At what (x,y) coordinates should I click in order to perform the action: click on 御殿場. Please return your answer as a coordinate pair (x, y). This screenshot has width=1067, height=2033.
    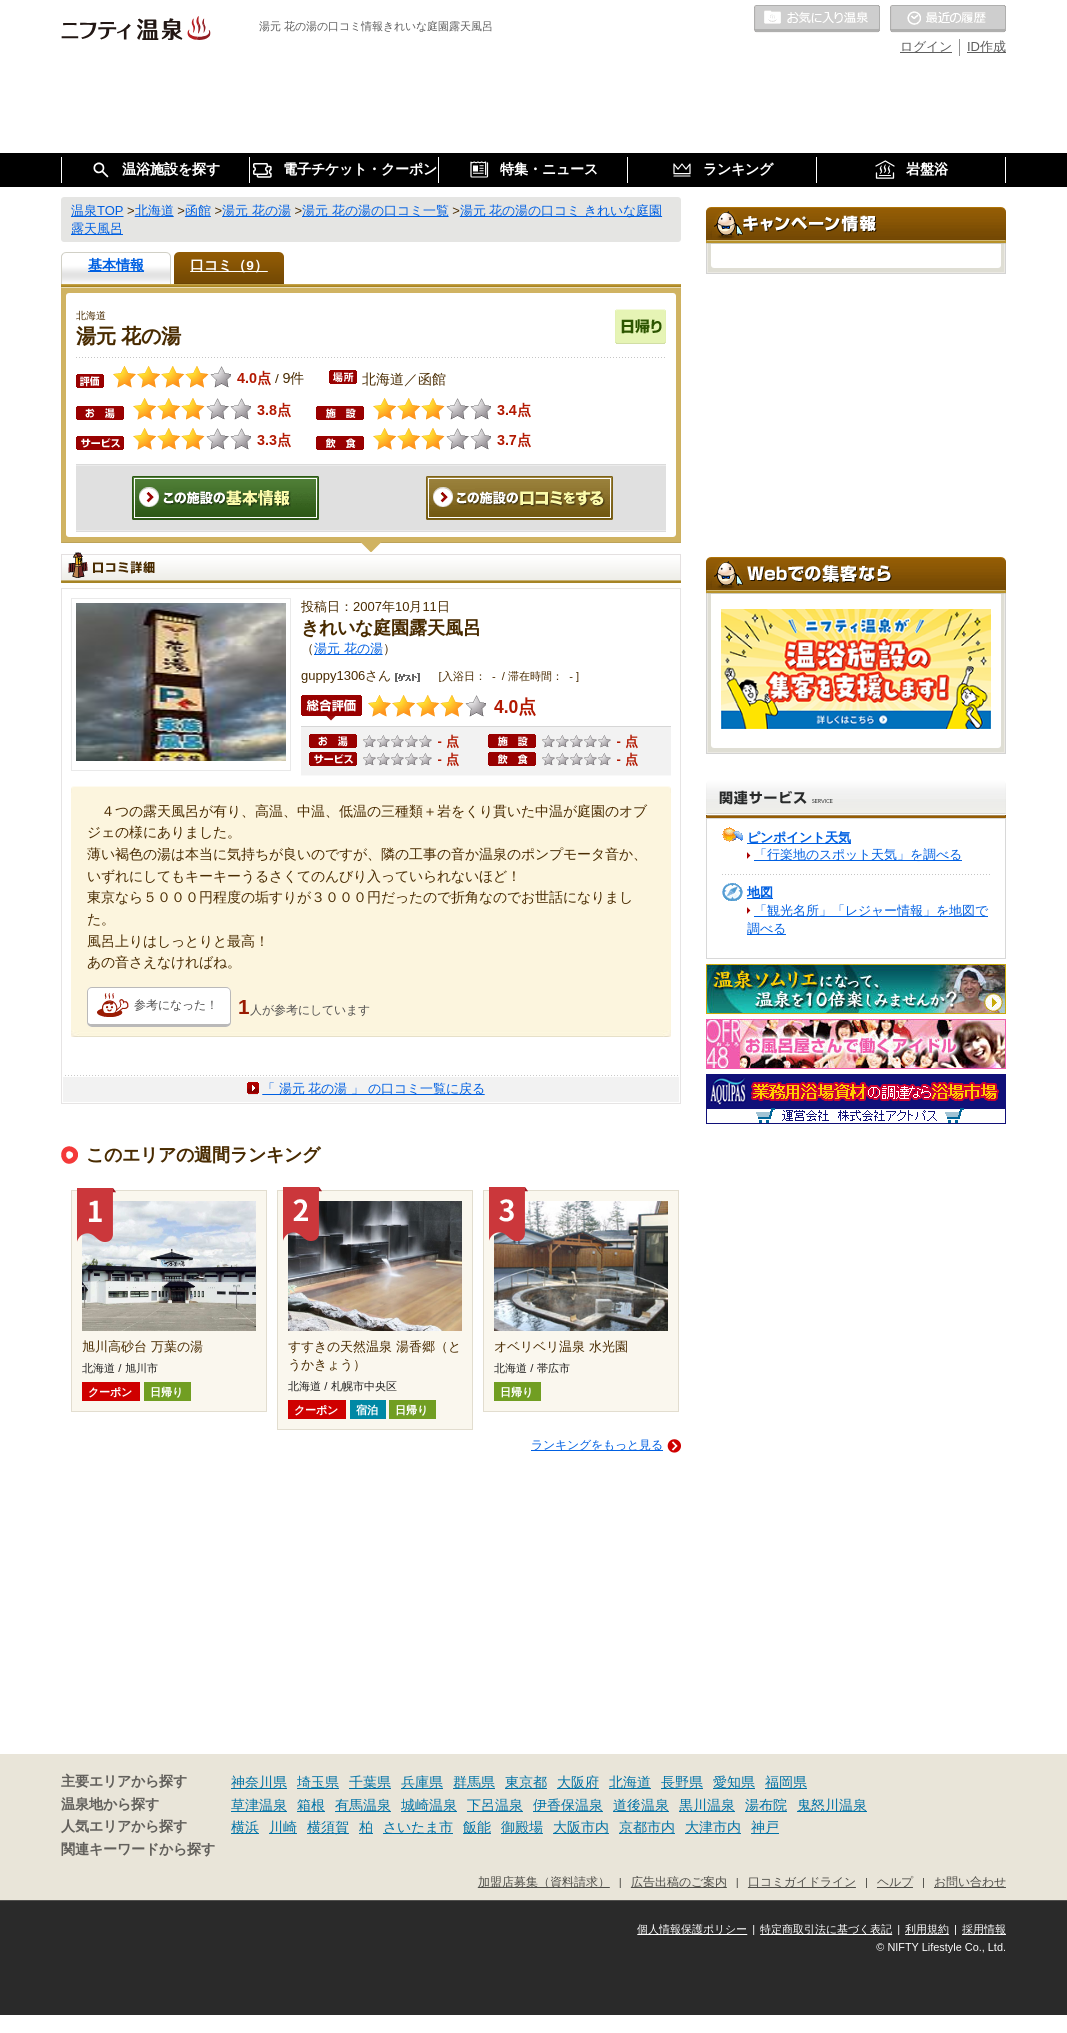
    Looking at the image, I should click on (522, 1827).